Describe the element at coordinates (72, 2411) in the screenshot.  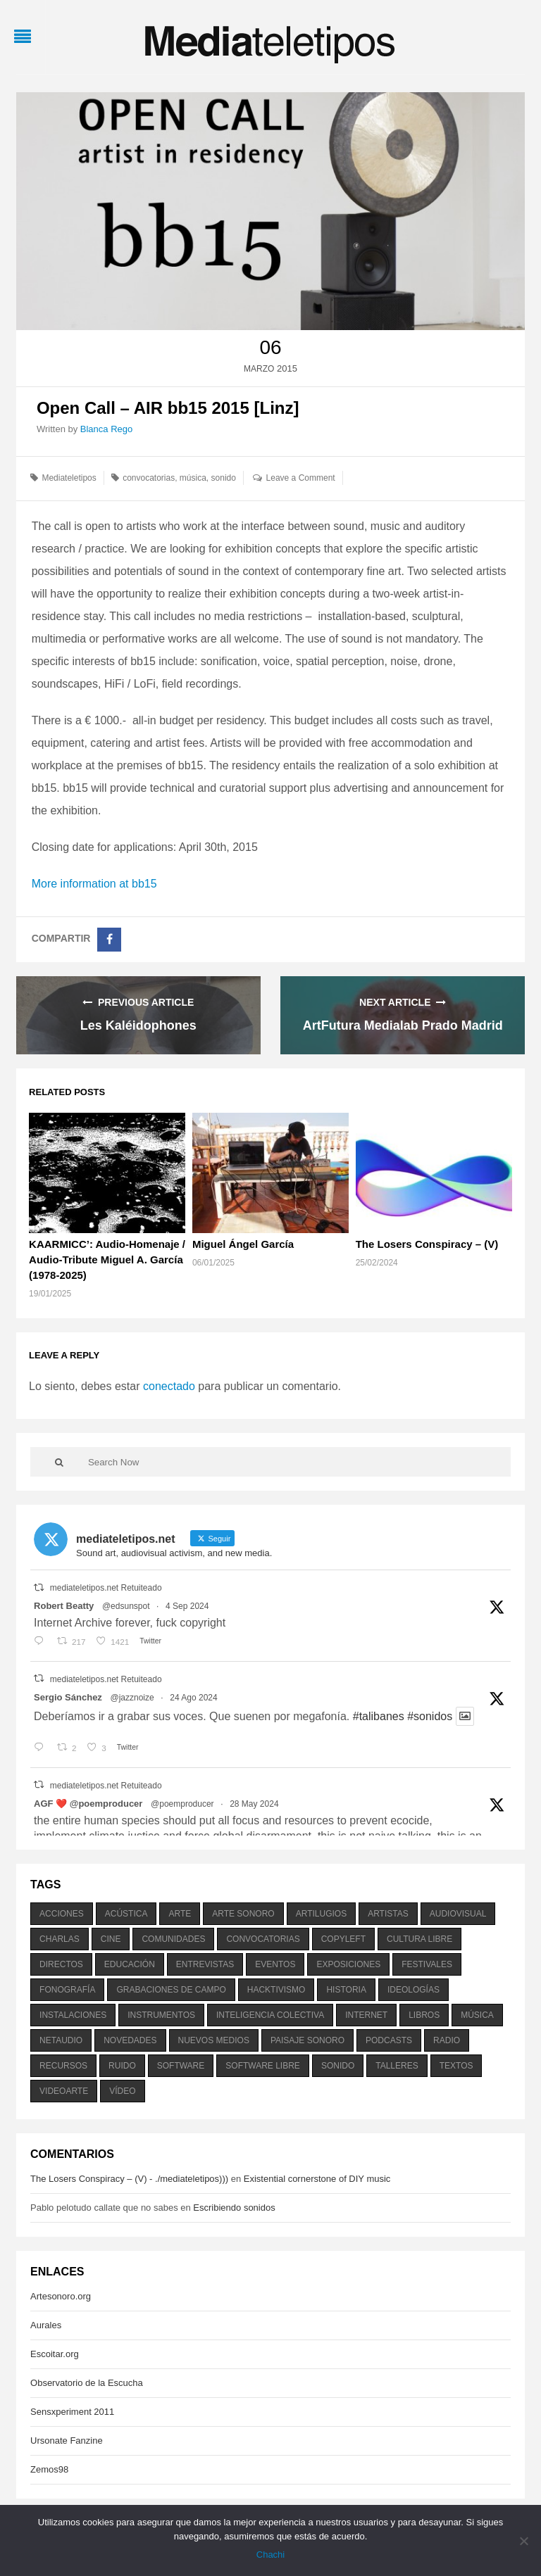
I see `Sensxperiment 2011` at that location.